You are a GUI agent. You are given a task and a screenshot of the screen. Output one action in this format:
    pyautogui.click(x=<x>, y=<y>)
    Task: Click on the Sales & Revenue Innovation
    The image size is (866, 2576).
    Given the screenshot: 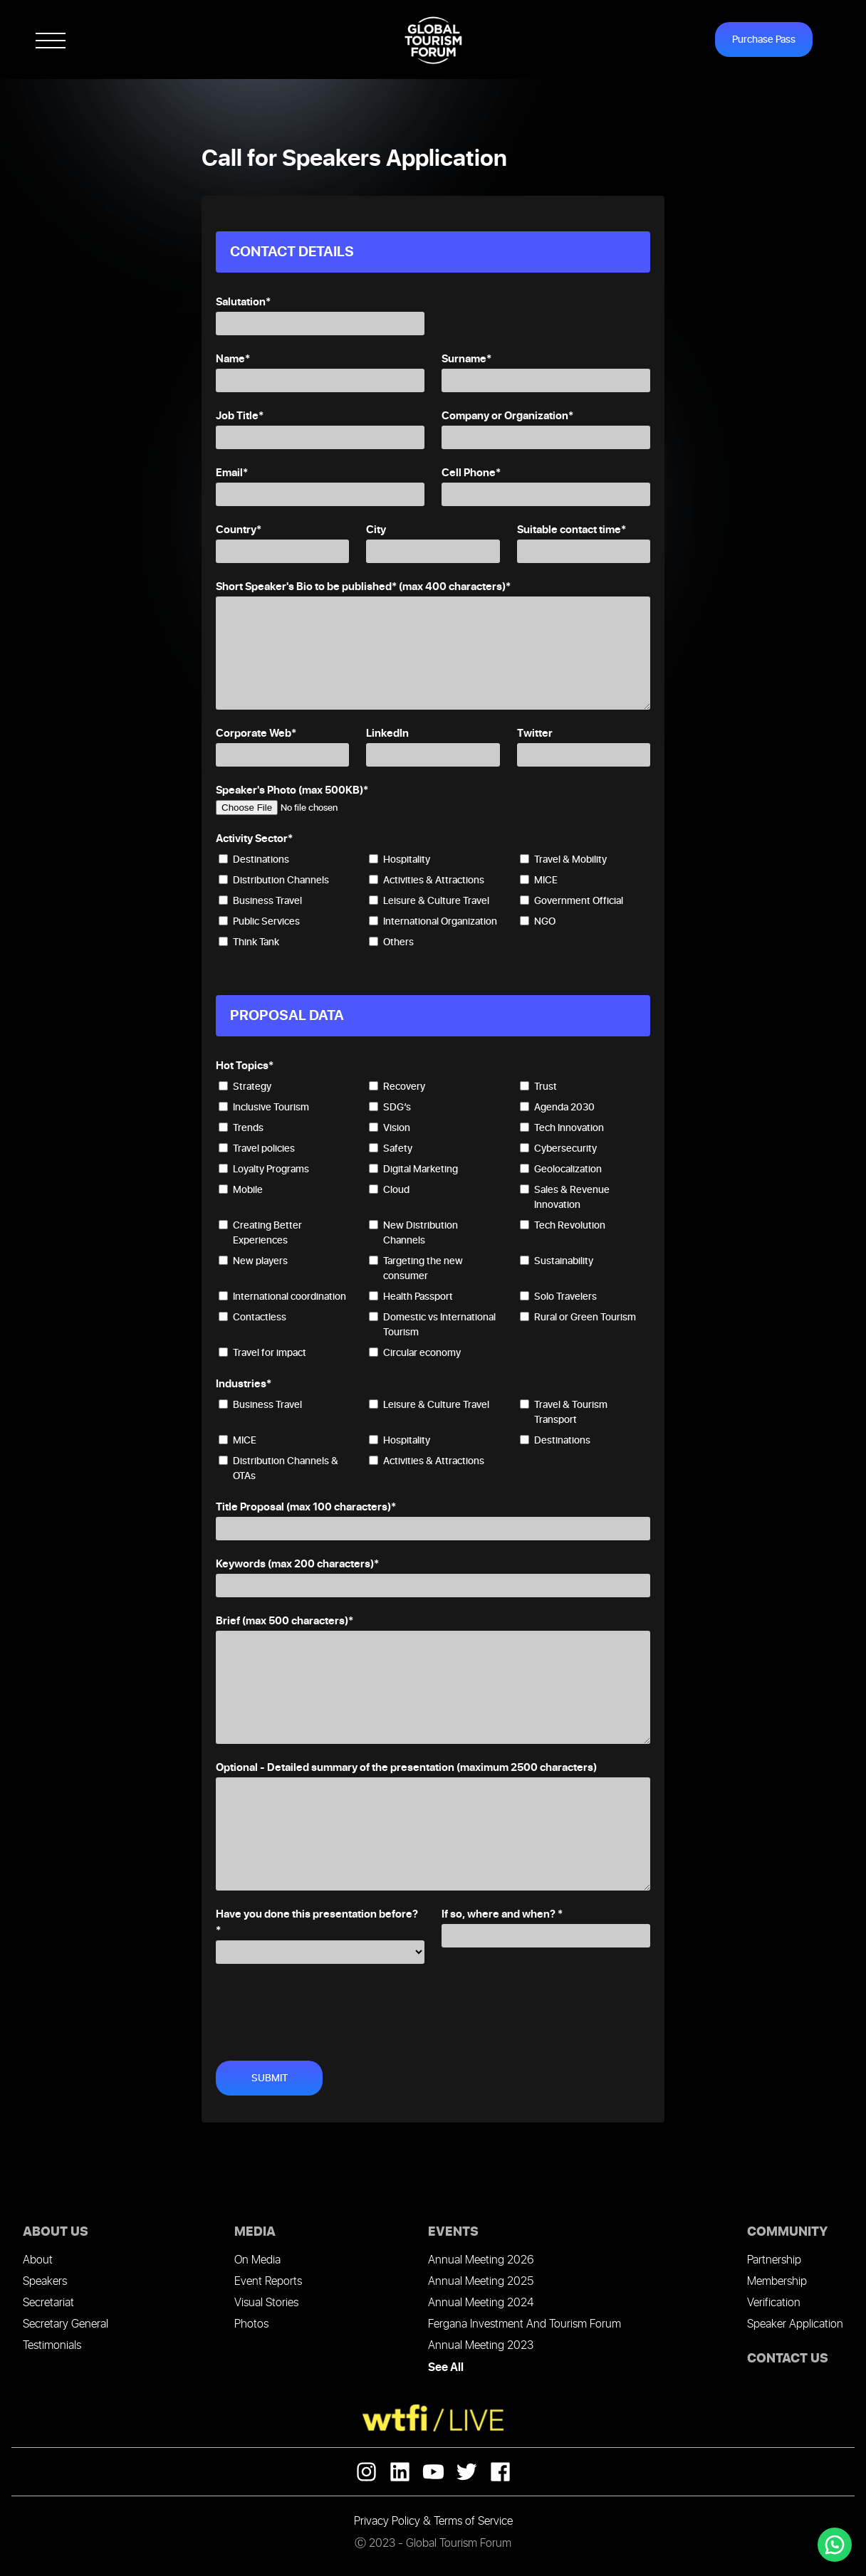 What is the action you would take?
    pyautogui.click(x=565, y=1197)
    